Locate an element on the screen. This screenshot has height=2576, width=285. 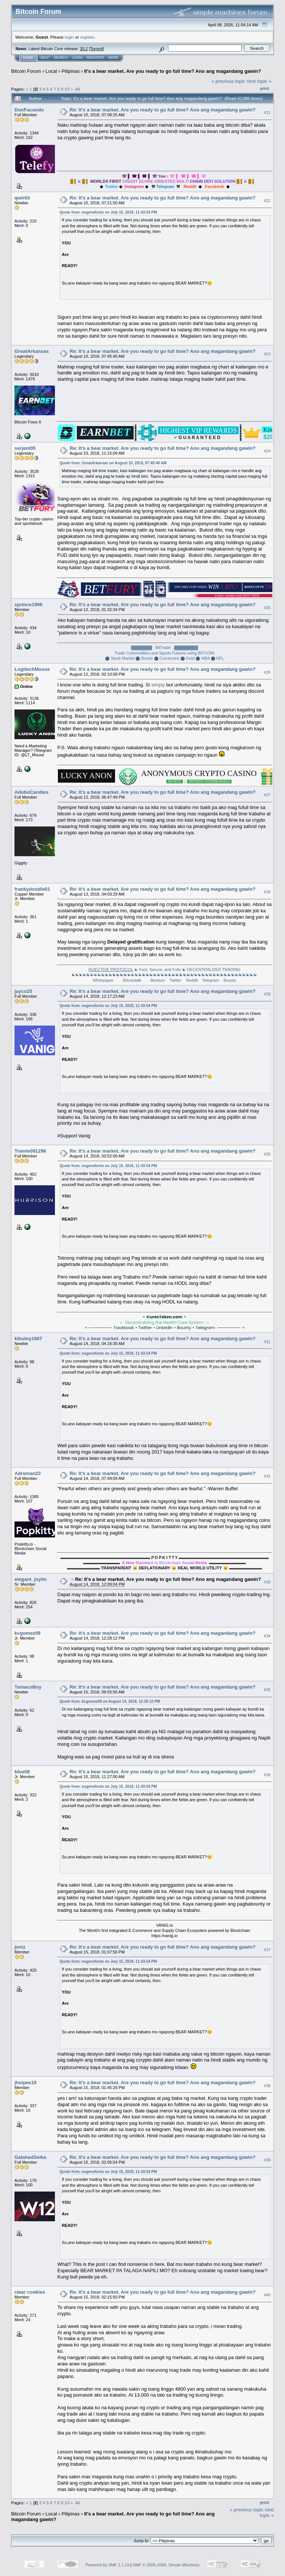
#22 is located at coordinates (267, 200).